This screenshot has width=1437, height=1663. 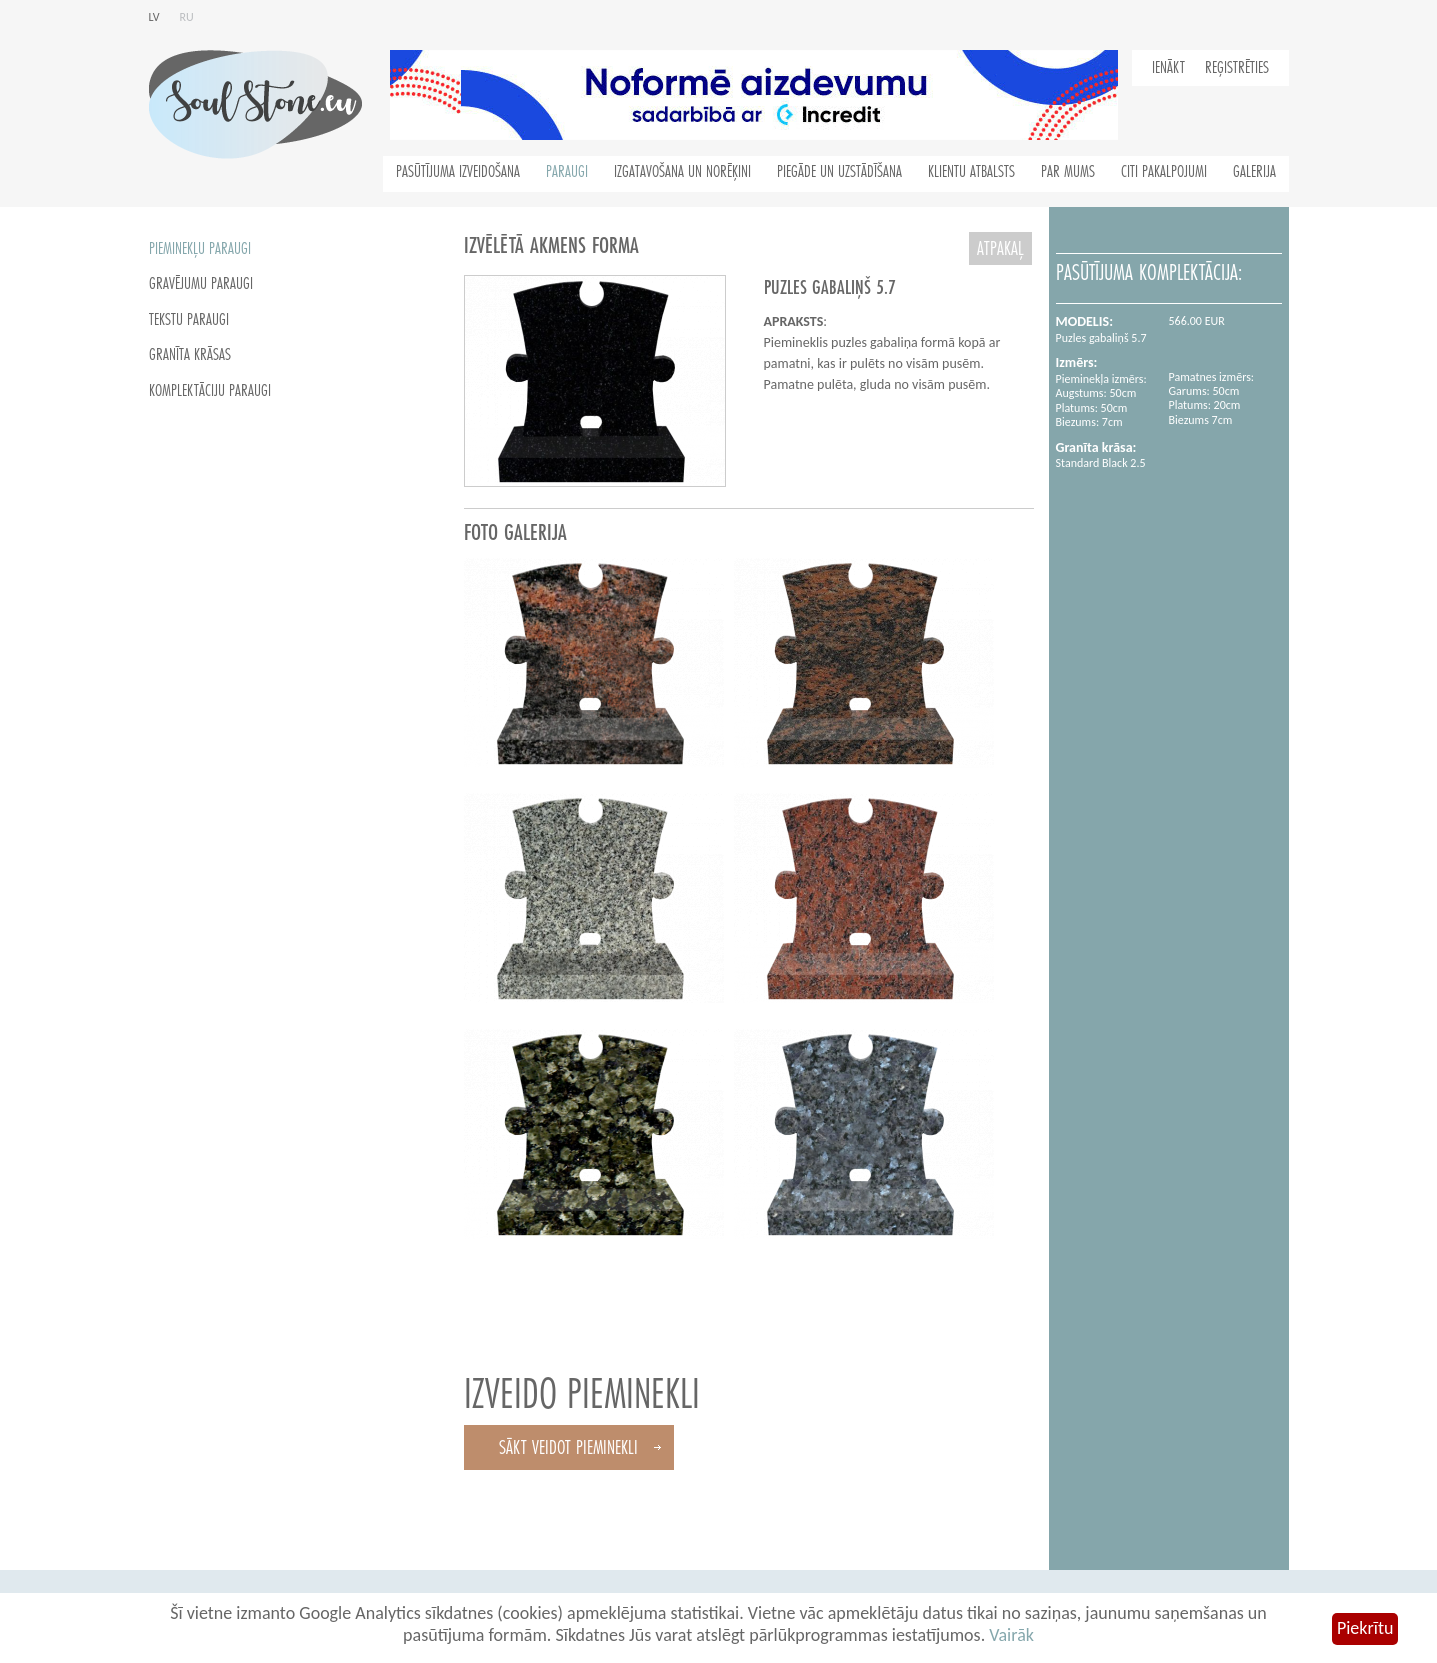 What do you see at coordinates (682, 172) in the screenshot?
I see `Izgatavošana un norēķini` at bounding box center [682, 172].